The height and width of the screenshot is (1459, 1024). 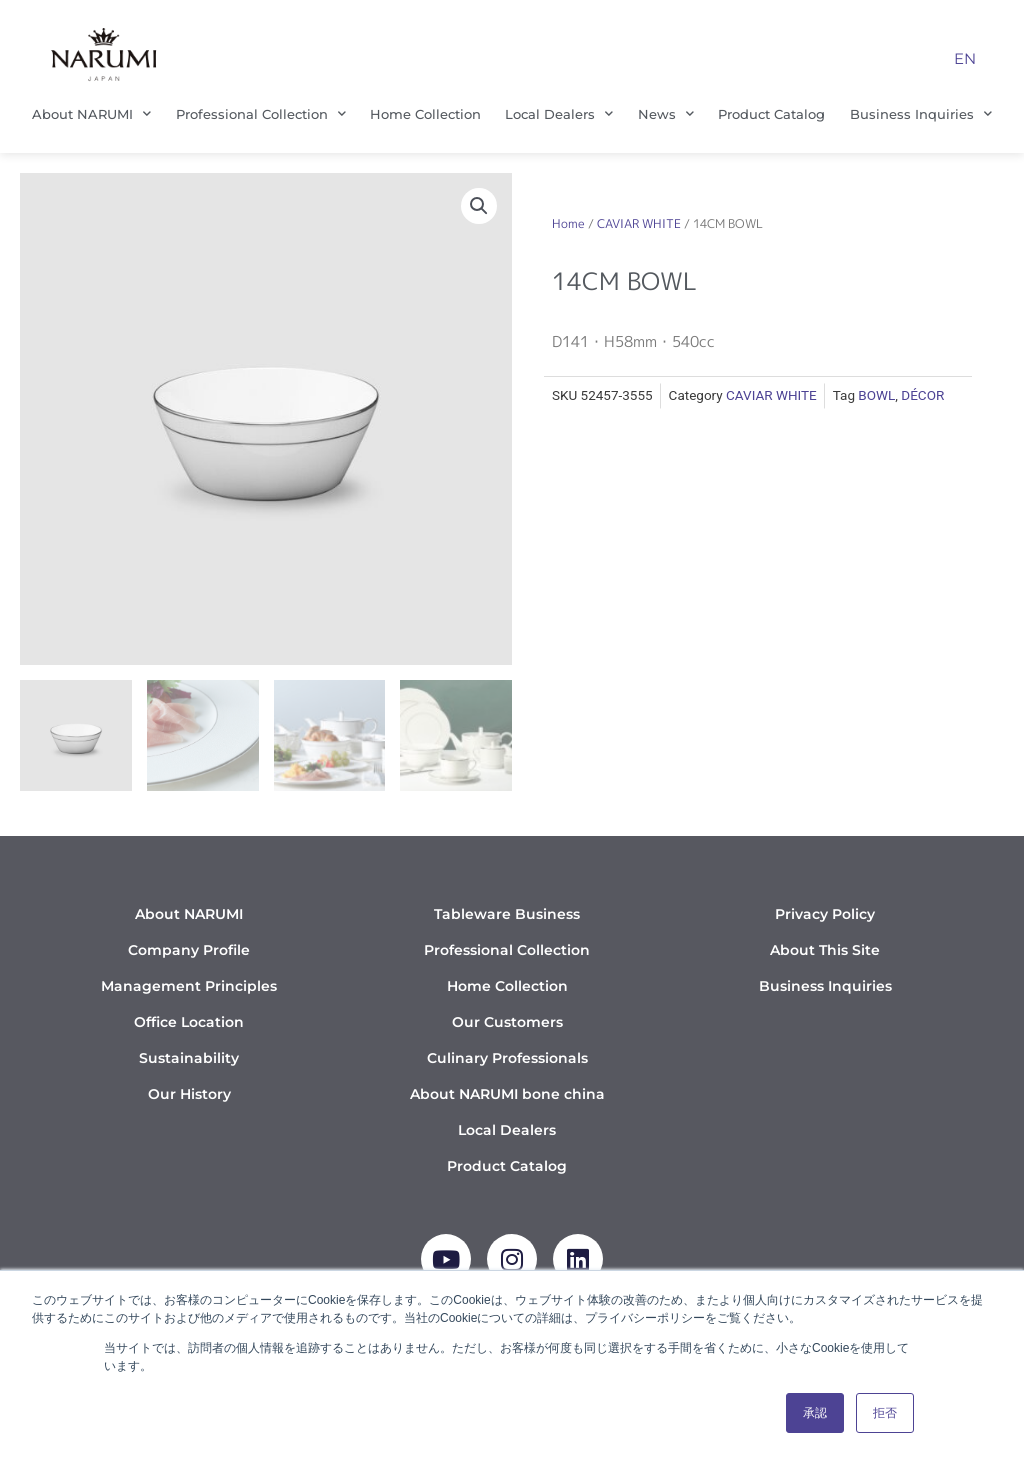 I want to click on Tableware Business, so click(x=507, y=914).